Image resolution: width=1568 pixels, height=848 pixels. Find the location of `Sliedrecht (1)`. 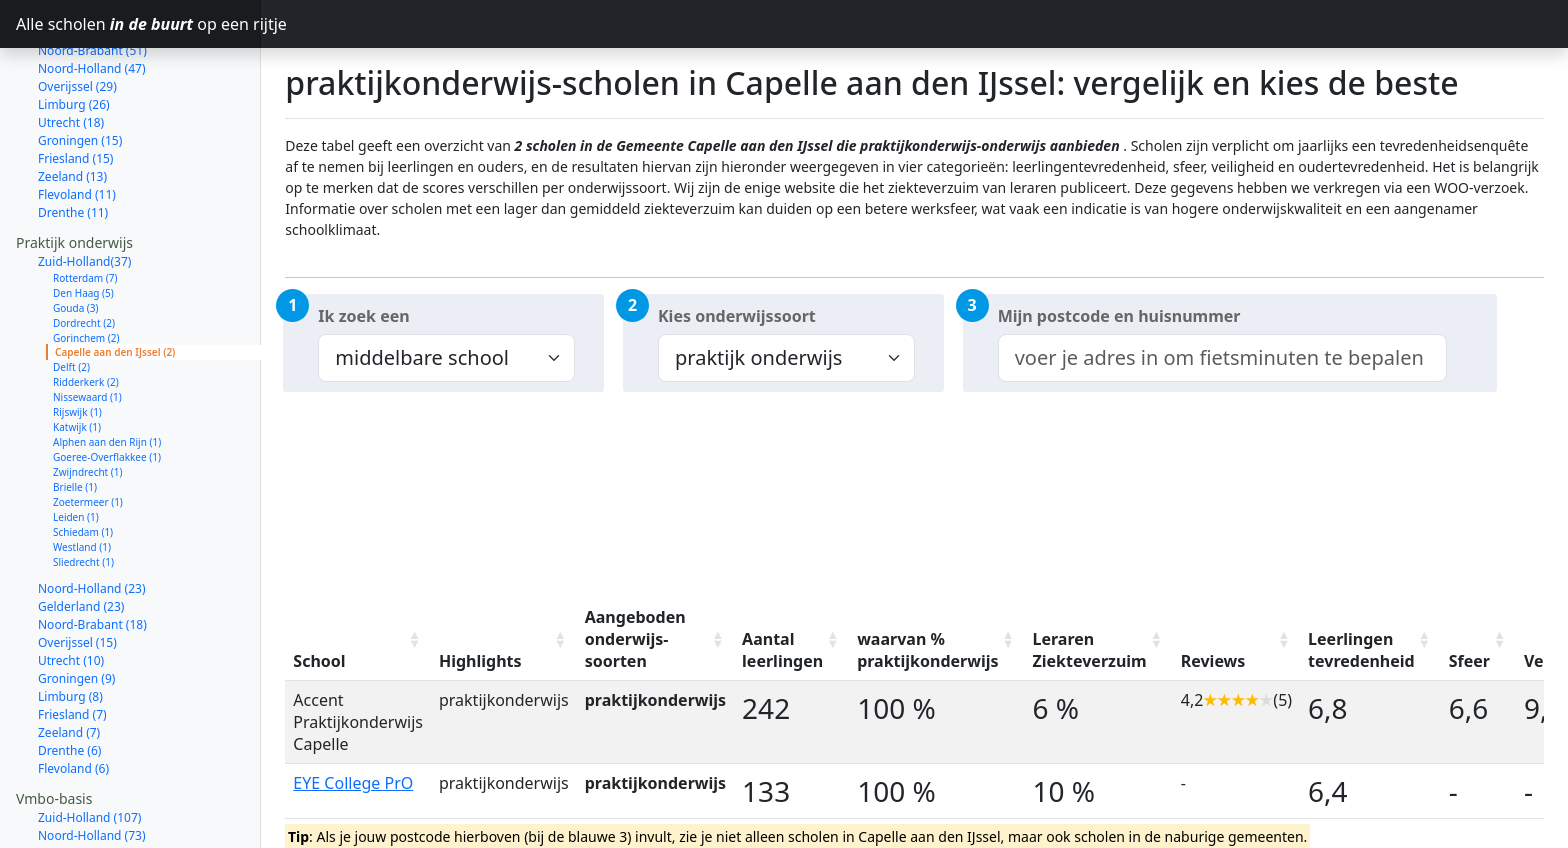

Sliedrecht (1) is located at coordinates (83, 491).